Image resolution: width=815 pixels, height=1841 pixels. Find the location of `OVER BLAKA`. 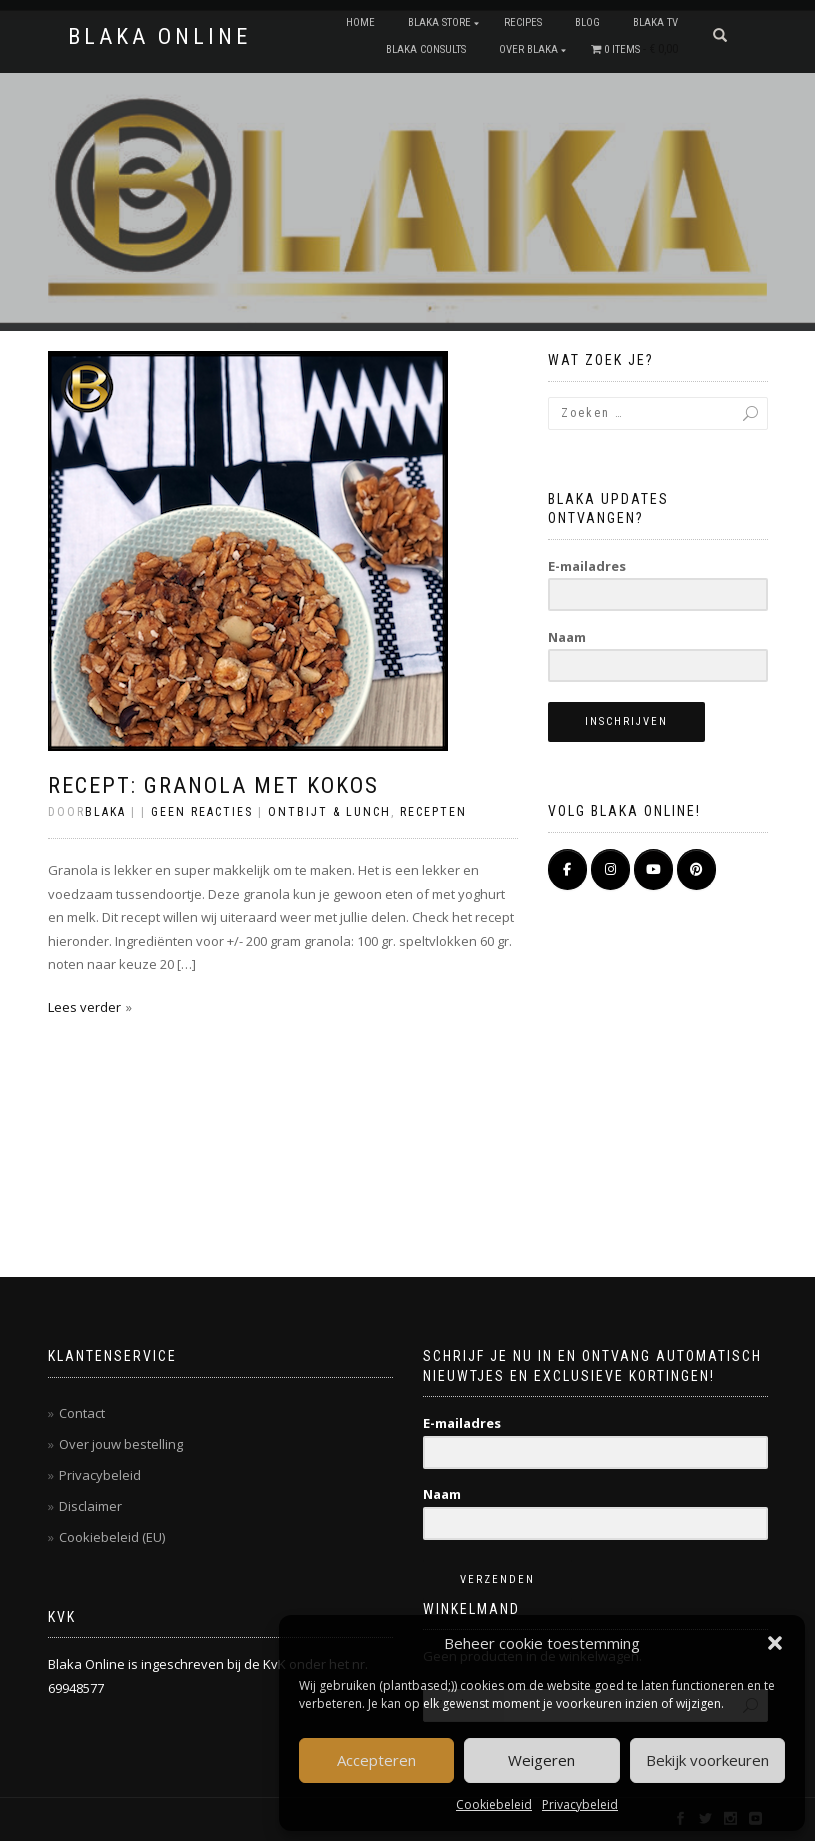

OVER BLAKA is located at coordinates (528, 49).